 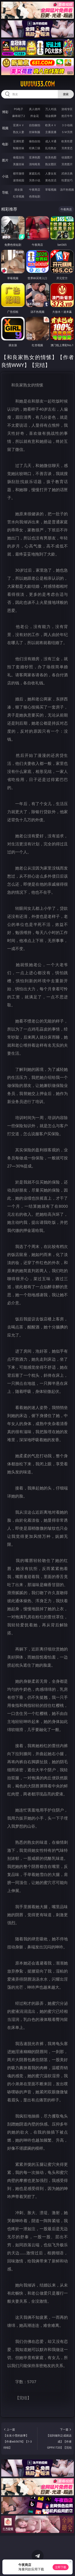 What do you see at coordinates (67, 148) in the screenshot?
I see `另类变态` at bounding box center [67, 148].